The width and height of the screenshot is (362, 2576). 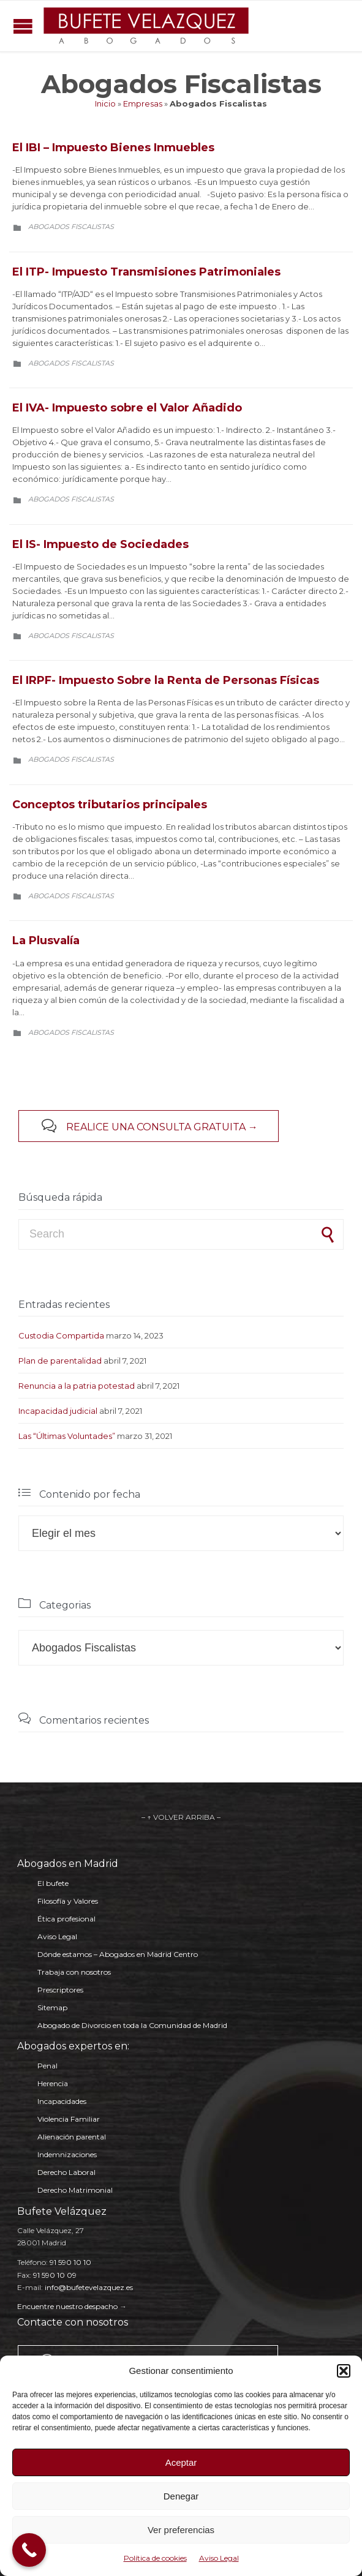 I want to click on [Call Now Button], so click(x=29, y=2550).